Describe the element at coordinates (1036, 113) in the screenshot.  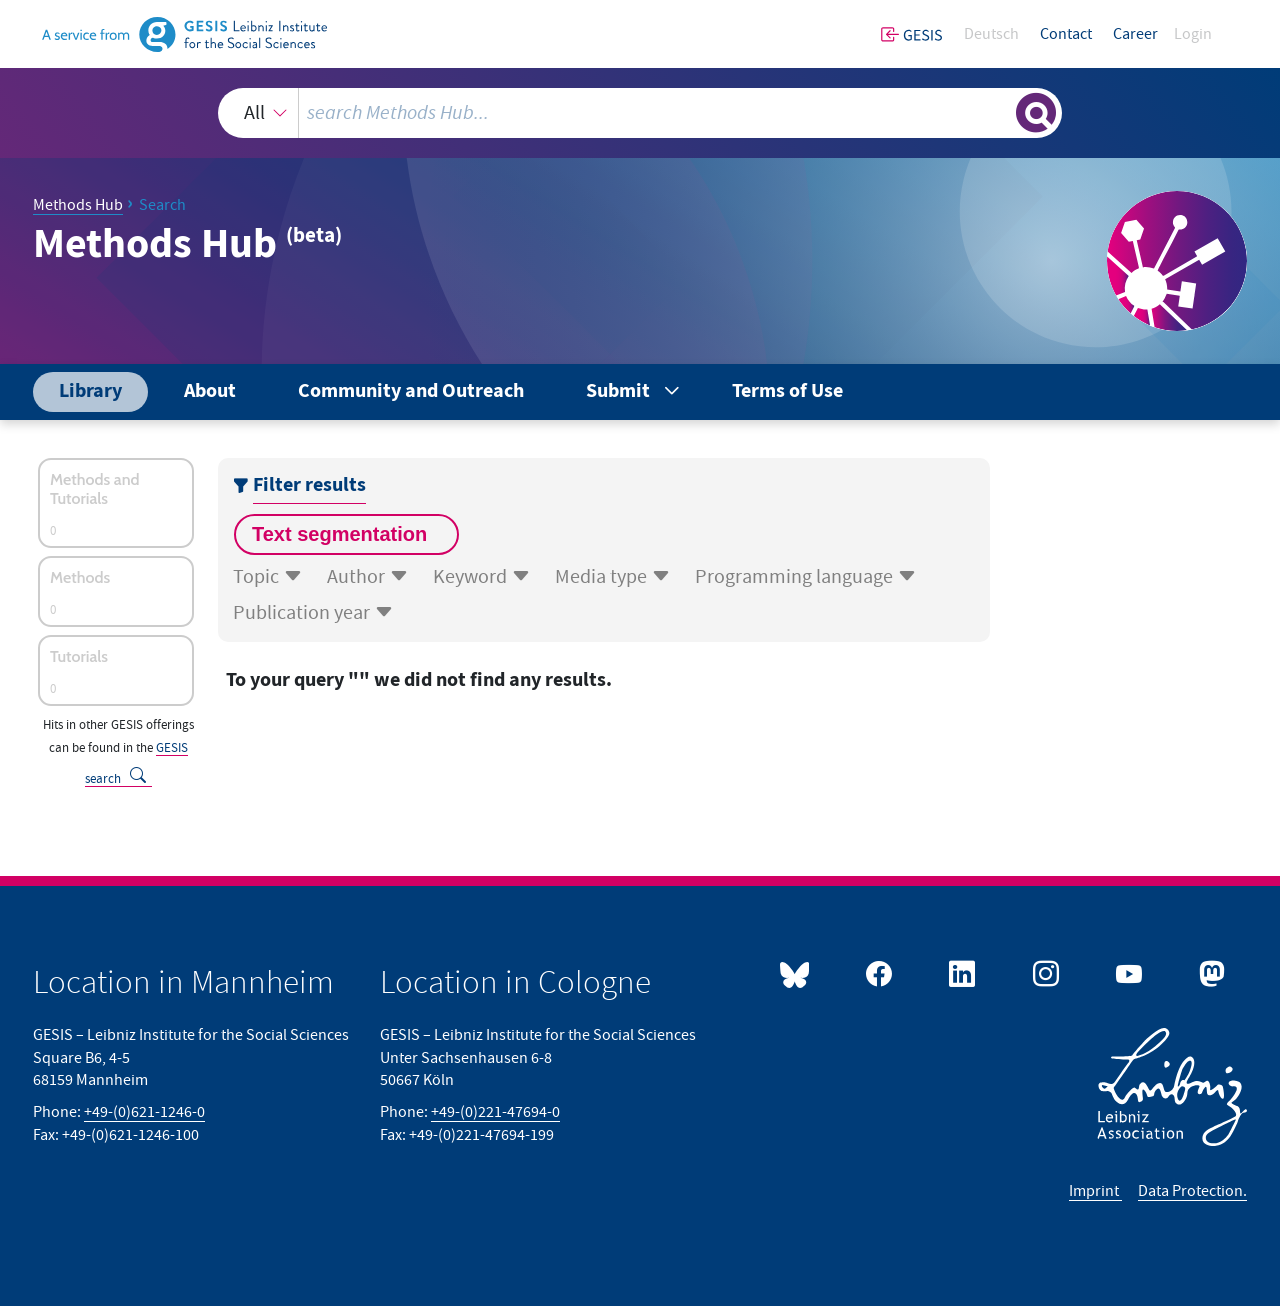
I see `[Show or hide search results]` at that location.